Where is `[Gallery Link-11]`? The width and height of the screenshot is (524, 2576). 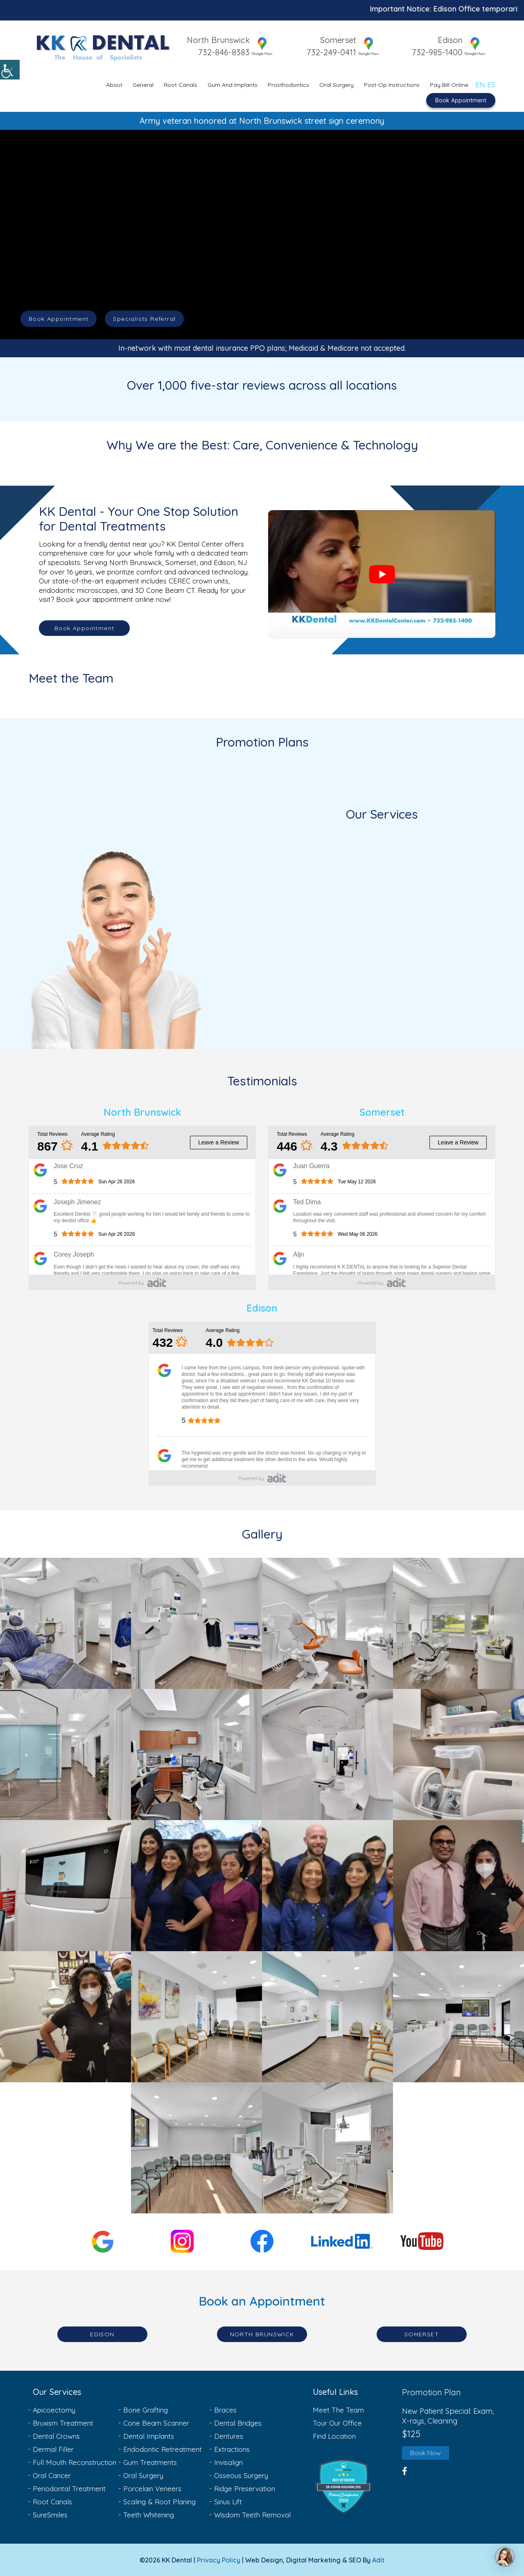
[Gallery Link-11] is located at coordinates (327, 1885).